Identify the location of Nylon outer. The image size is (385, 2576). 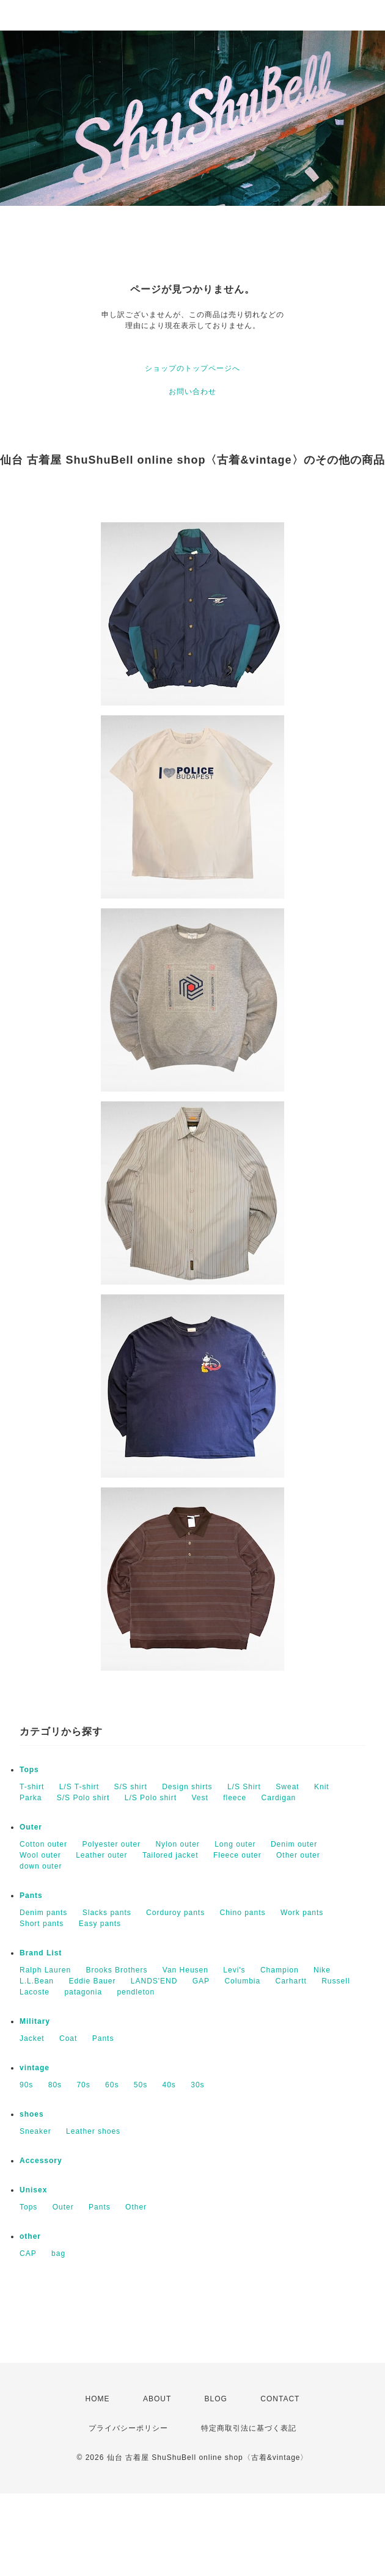
(177, 1844).